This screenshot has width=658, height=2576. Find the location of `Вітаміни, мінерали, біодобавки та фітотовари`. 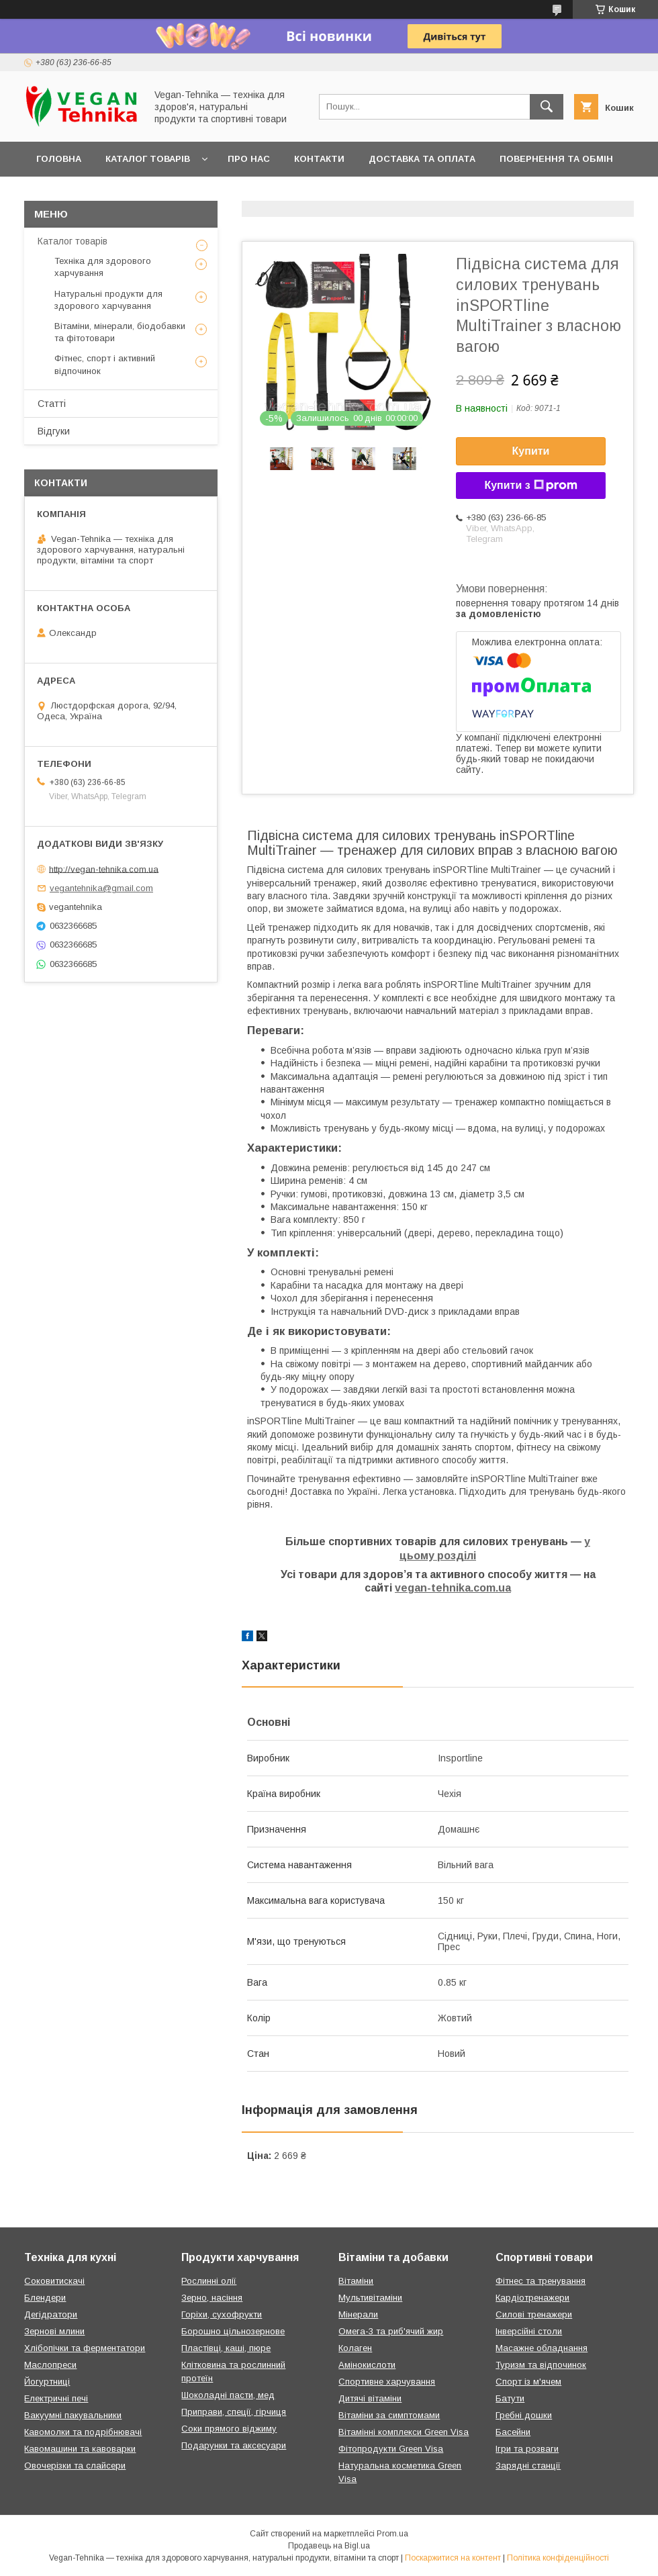

Вітаміни, мінерали, біодобавки та фітотовари is located at coordinates (119, 332).